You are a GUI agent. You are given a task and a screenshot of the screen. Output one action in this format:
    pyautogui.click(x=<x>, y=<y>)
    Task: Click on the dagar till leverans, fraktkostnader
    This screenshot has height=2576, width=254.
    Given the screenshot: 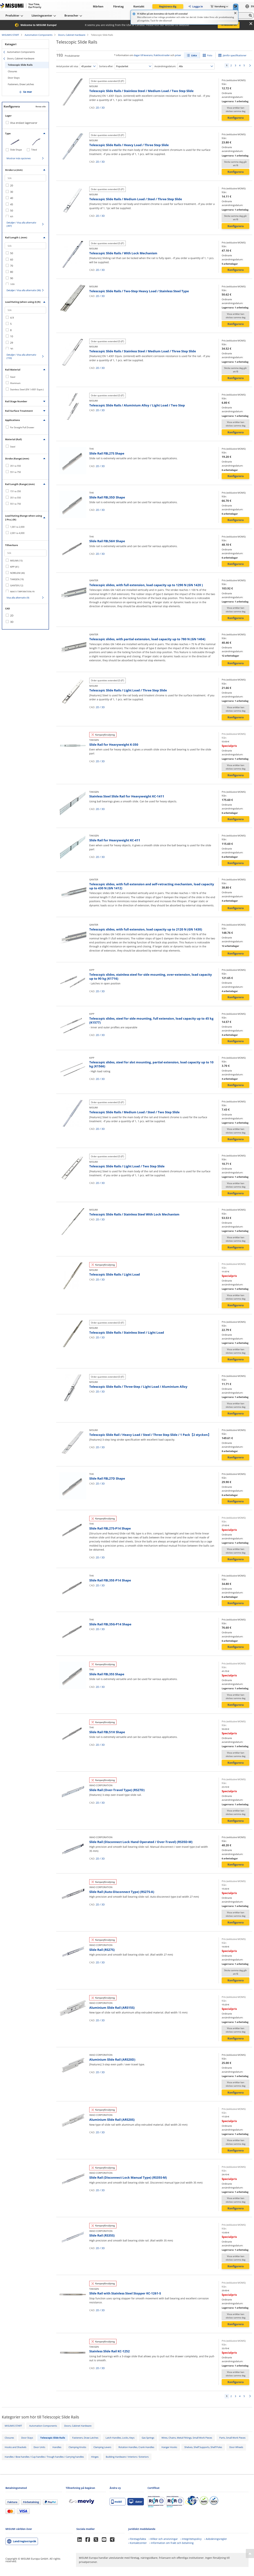 What is the action you would take?
    pyautogui.click(x=152, y=55)
    